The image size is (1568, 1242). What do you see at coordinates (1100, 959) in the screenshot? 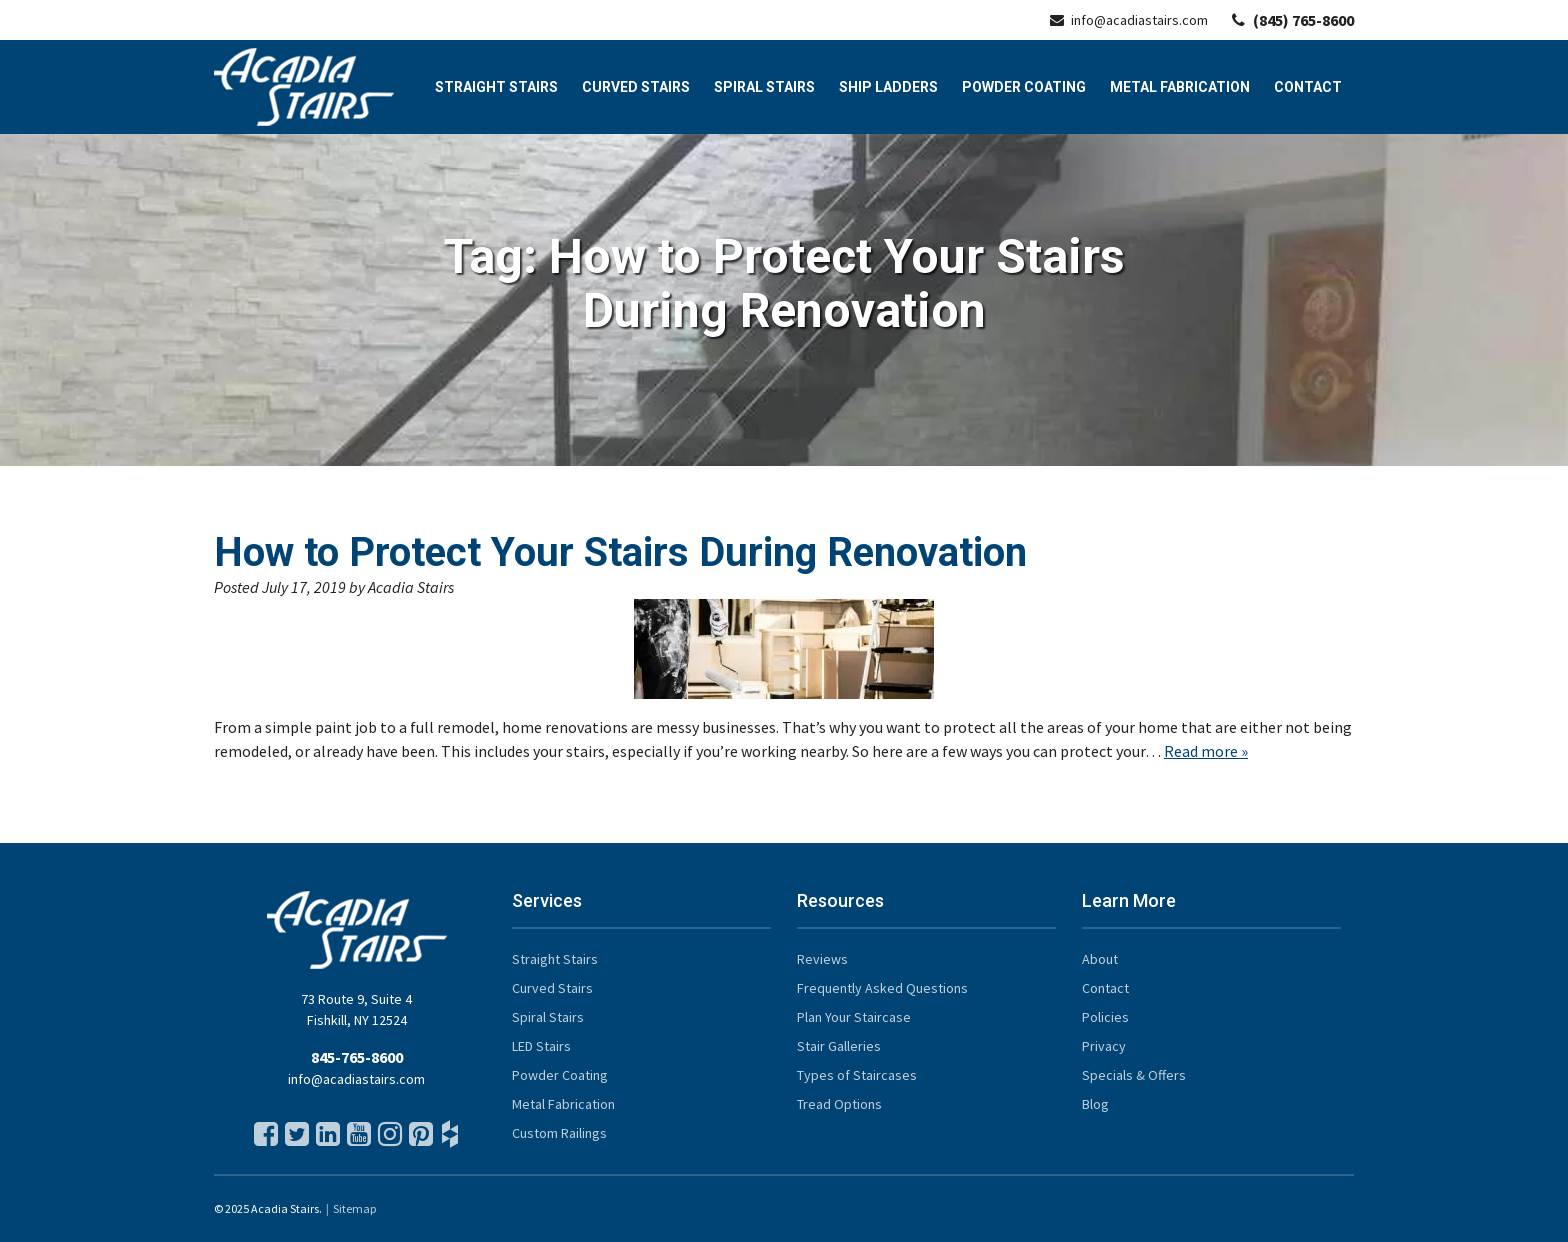
I see `About` at bounding box center [1100, 959].